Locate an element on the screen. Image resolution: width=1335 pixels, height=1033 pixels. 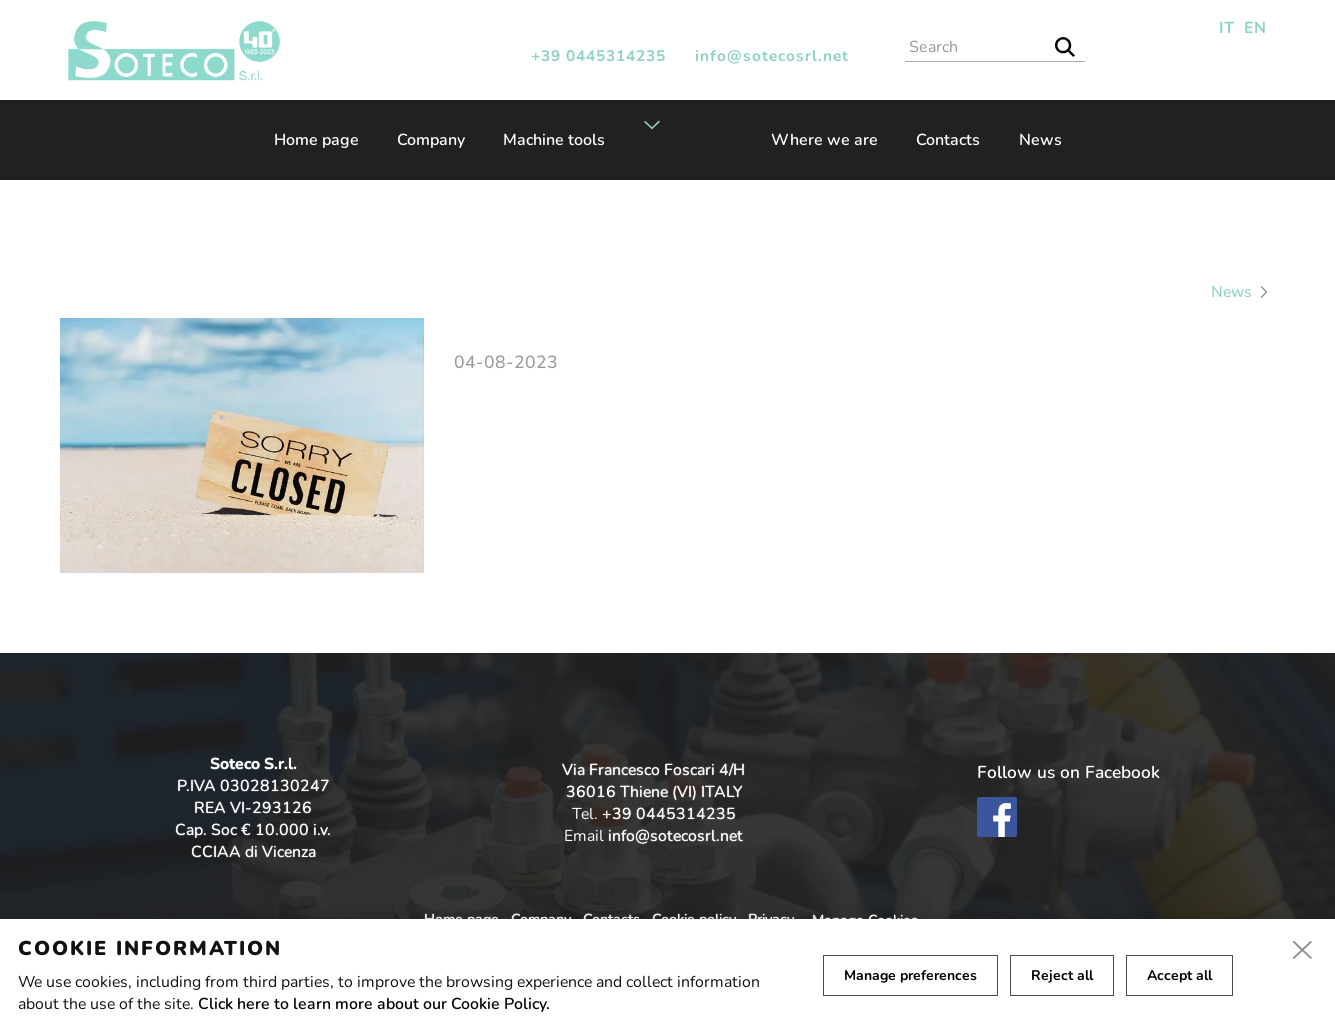
Accept all is located at coordinates (1179, 975).